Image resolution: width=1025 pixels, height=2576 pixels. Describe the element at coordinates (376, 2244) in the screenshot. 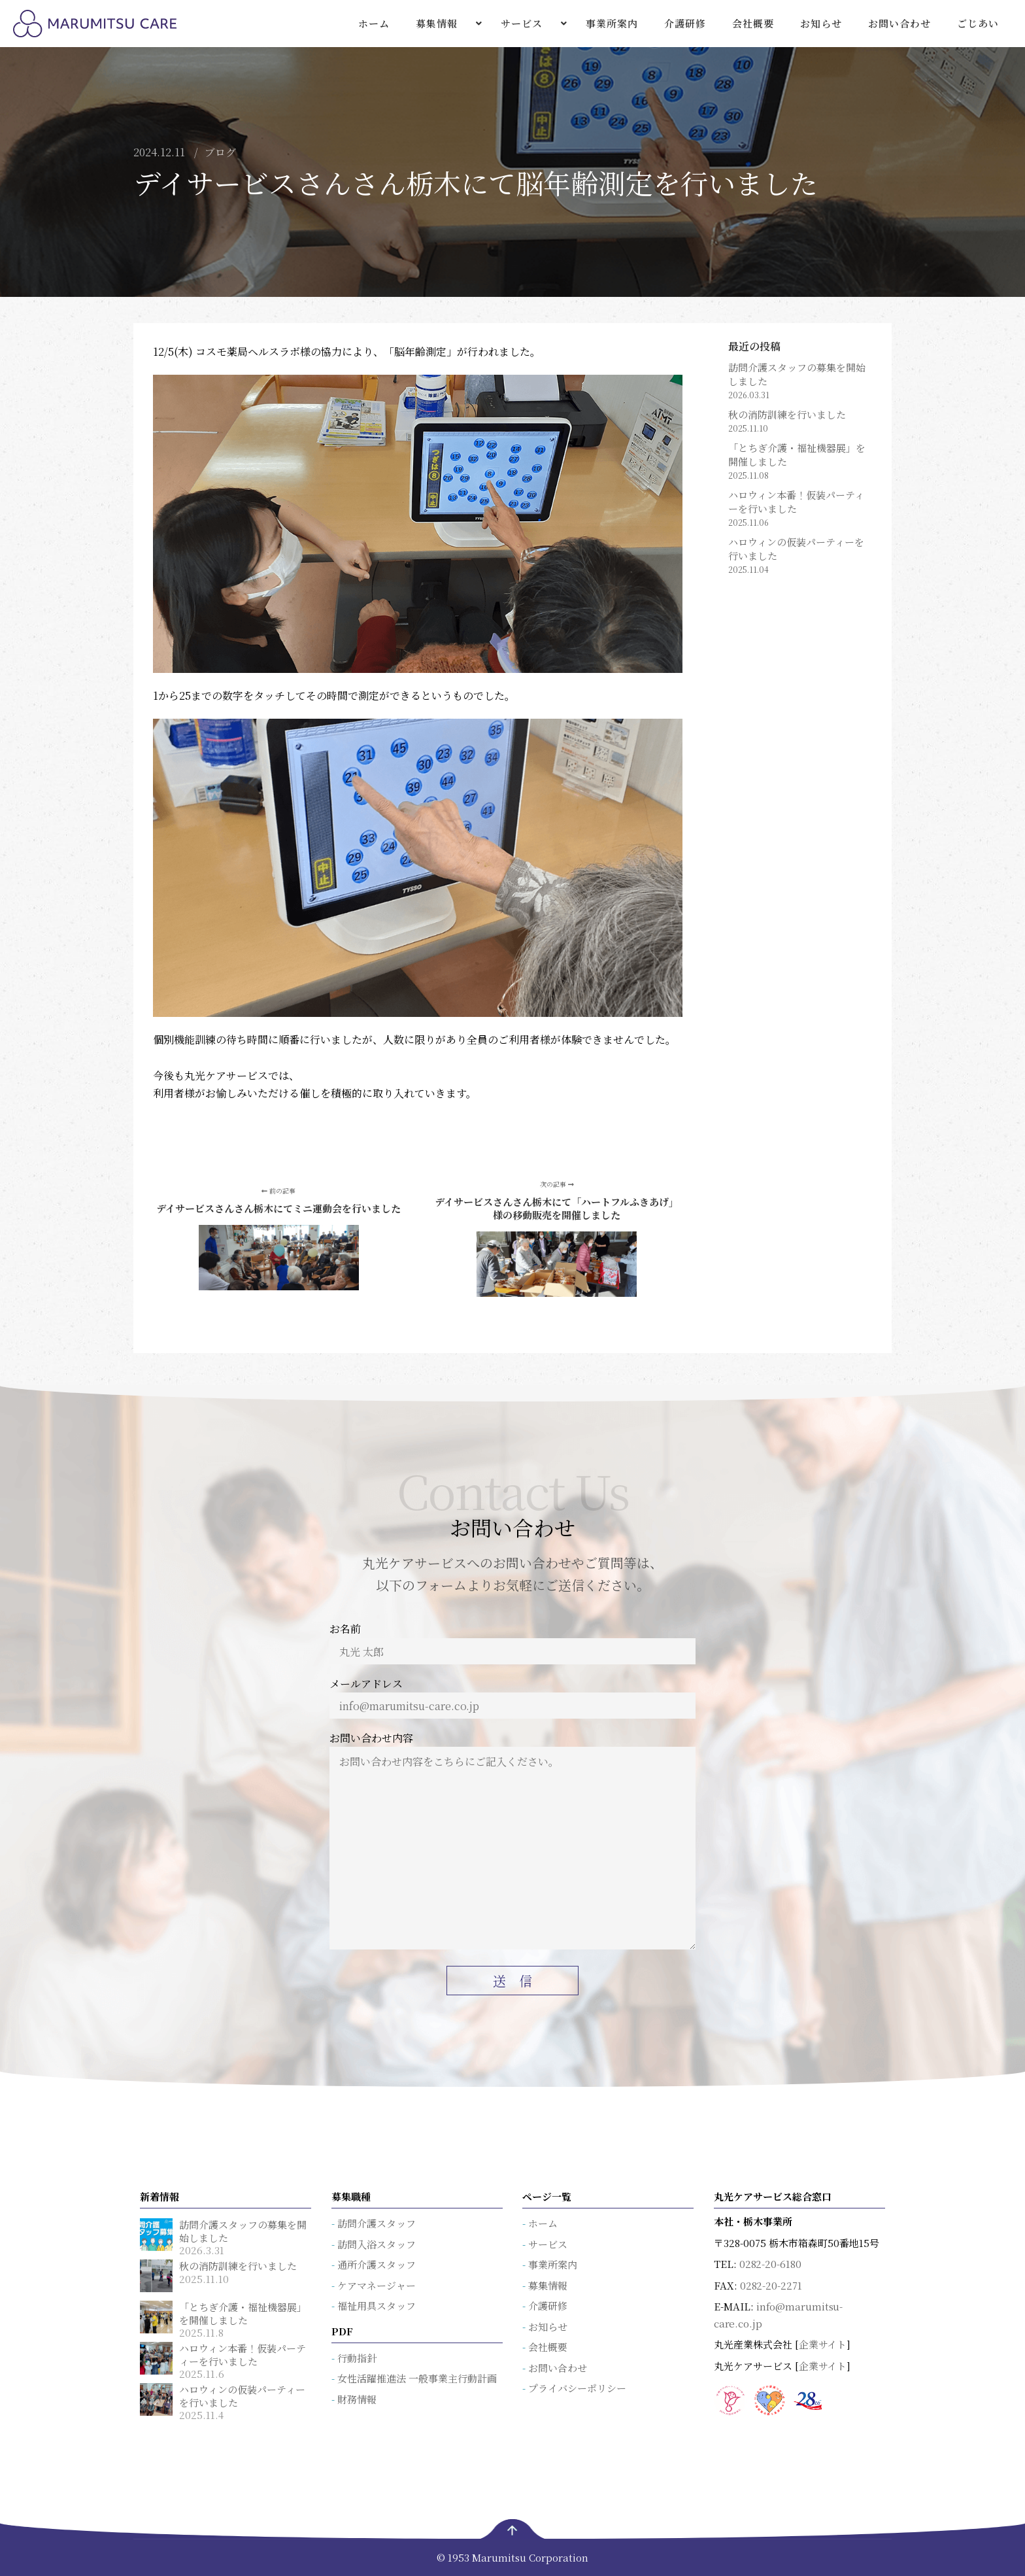

I see `訪問入浴スタッフ` at that location.